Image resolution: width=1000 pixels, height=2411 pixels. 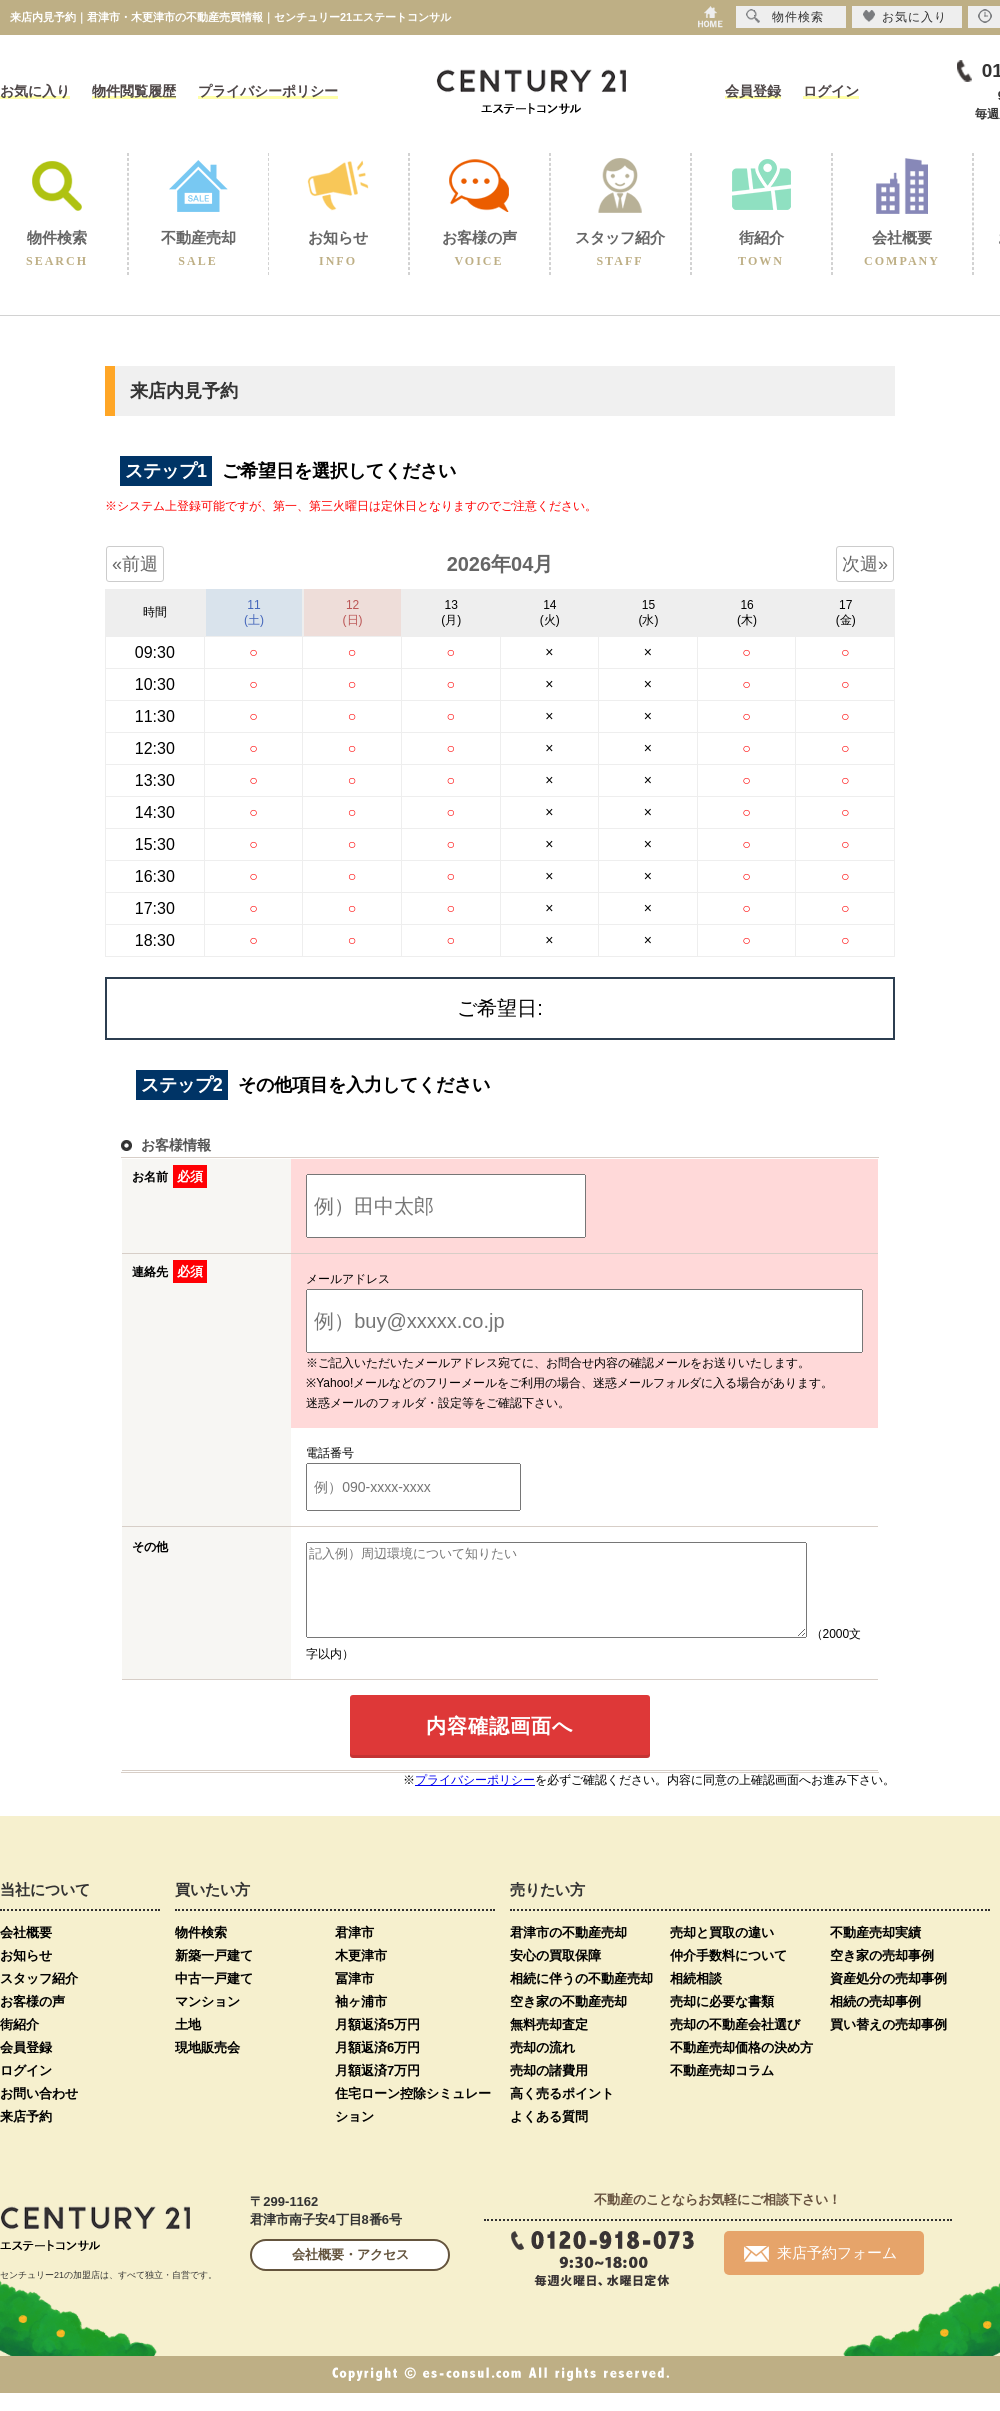 What do you see at coordinates (875, 1950) in the screenshot?
I see `不動産売却実績` at bounding box center [875, 1950].